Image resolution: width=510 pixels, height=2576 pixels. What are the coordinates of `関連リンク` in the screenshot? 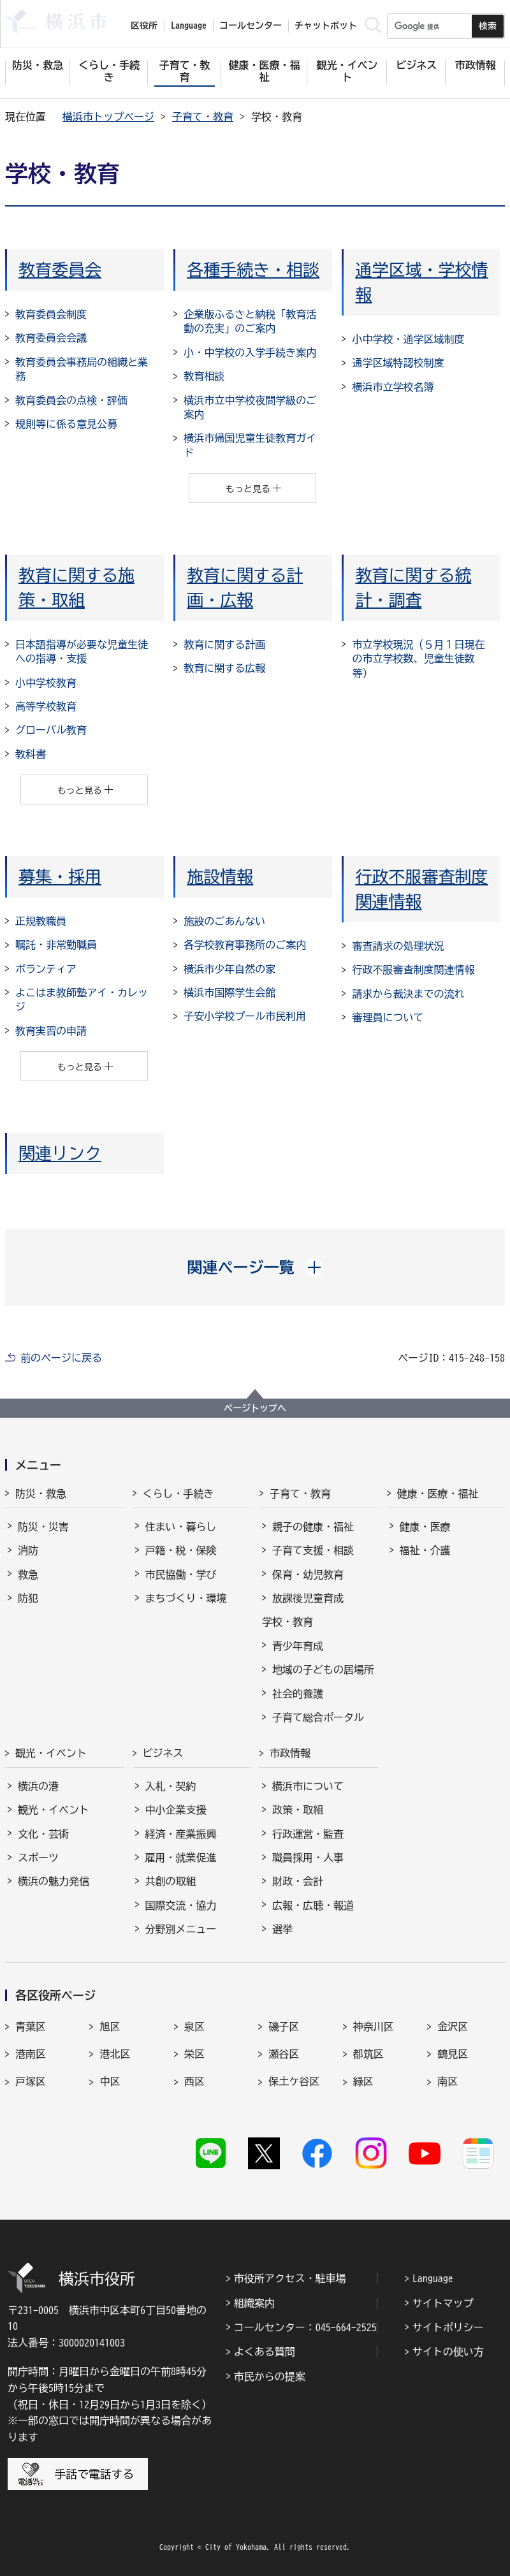 It's located at (59, 1153).